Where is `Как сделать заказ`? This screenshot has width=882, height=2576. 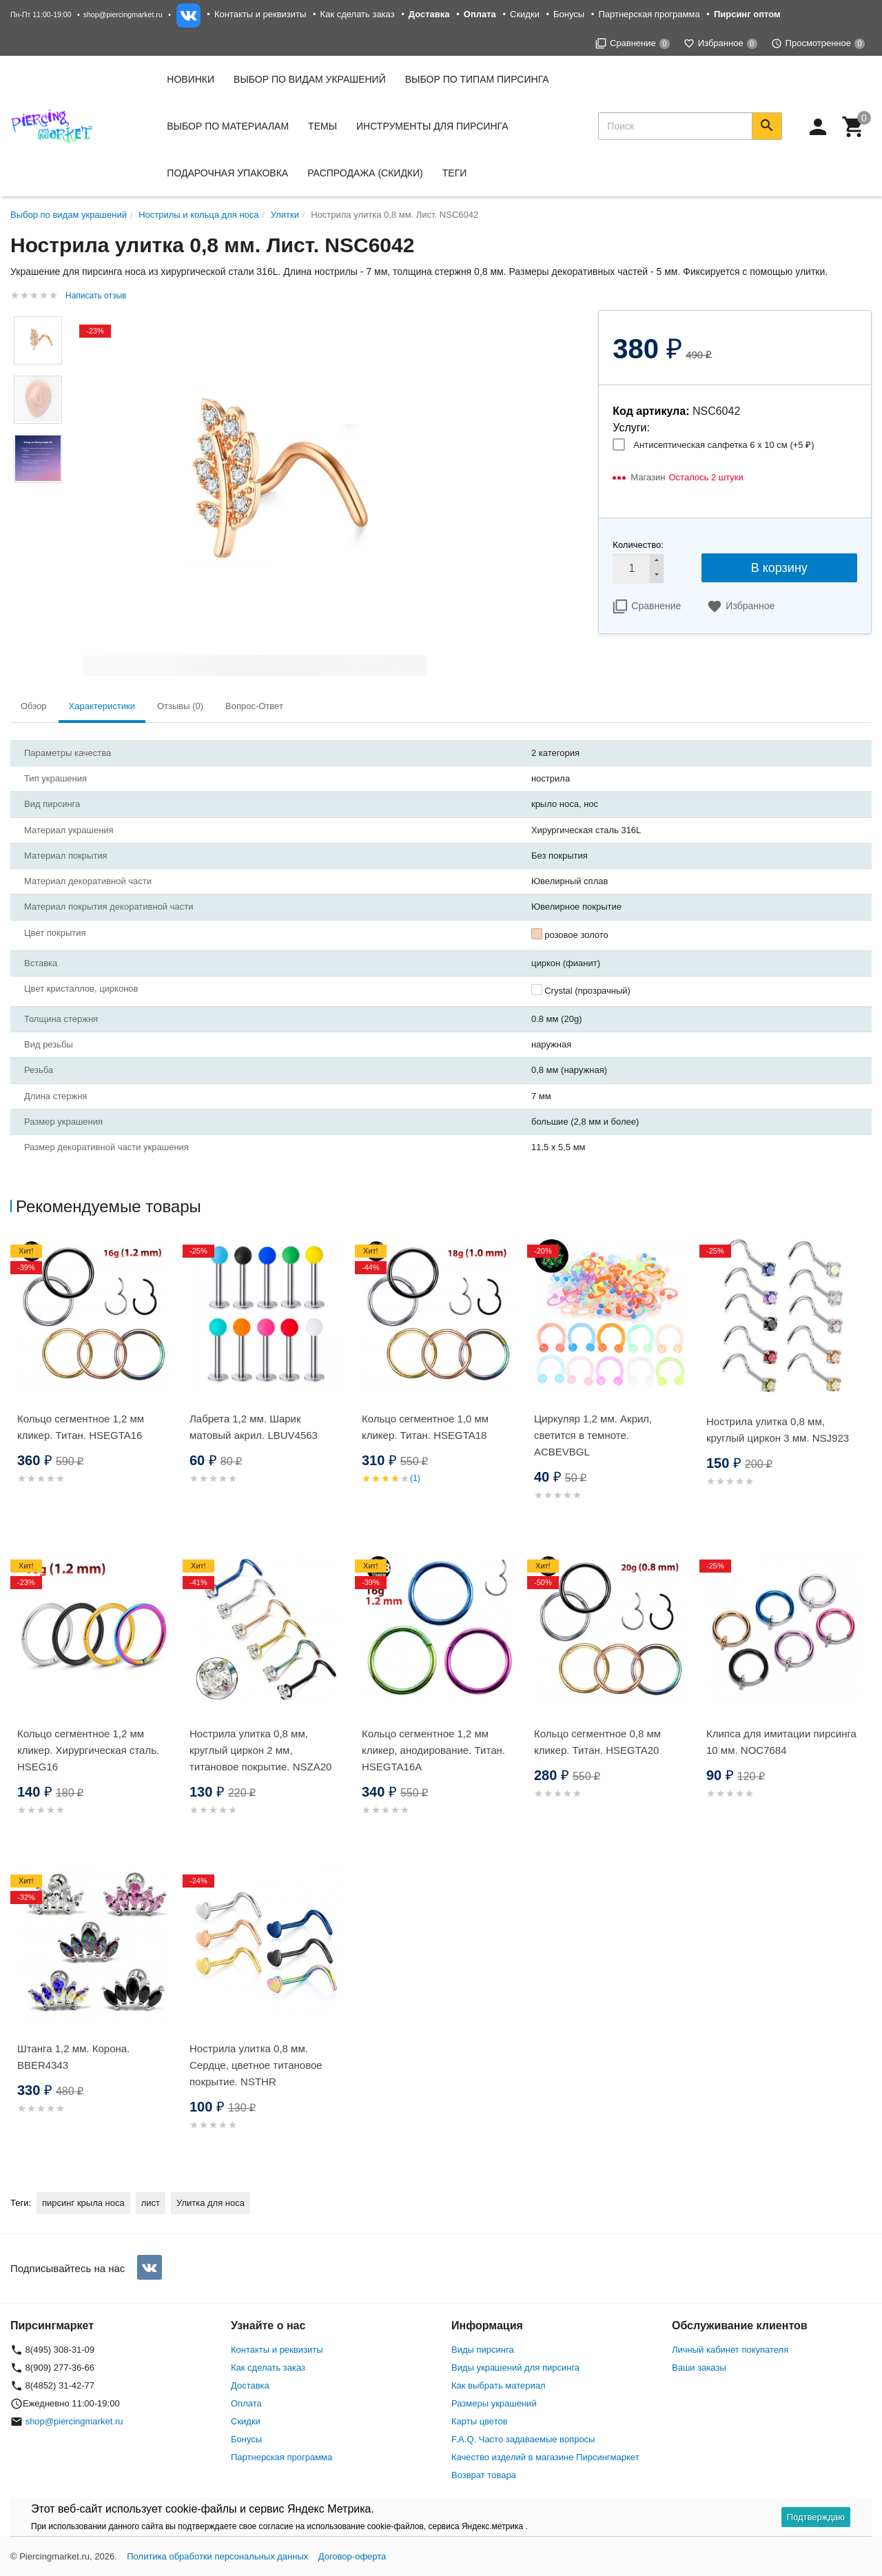
Как сделать заказ is located at coordinates (357, 14).